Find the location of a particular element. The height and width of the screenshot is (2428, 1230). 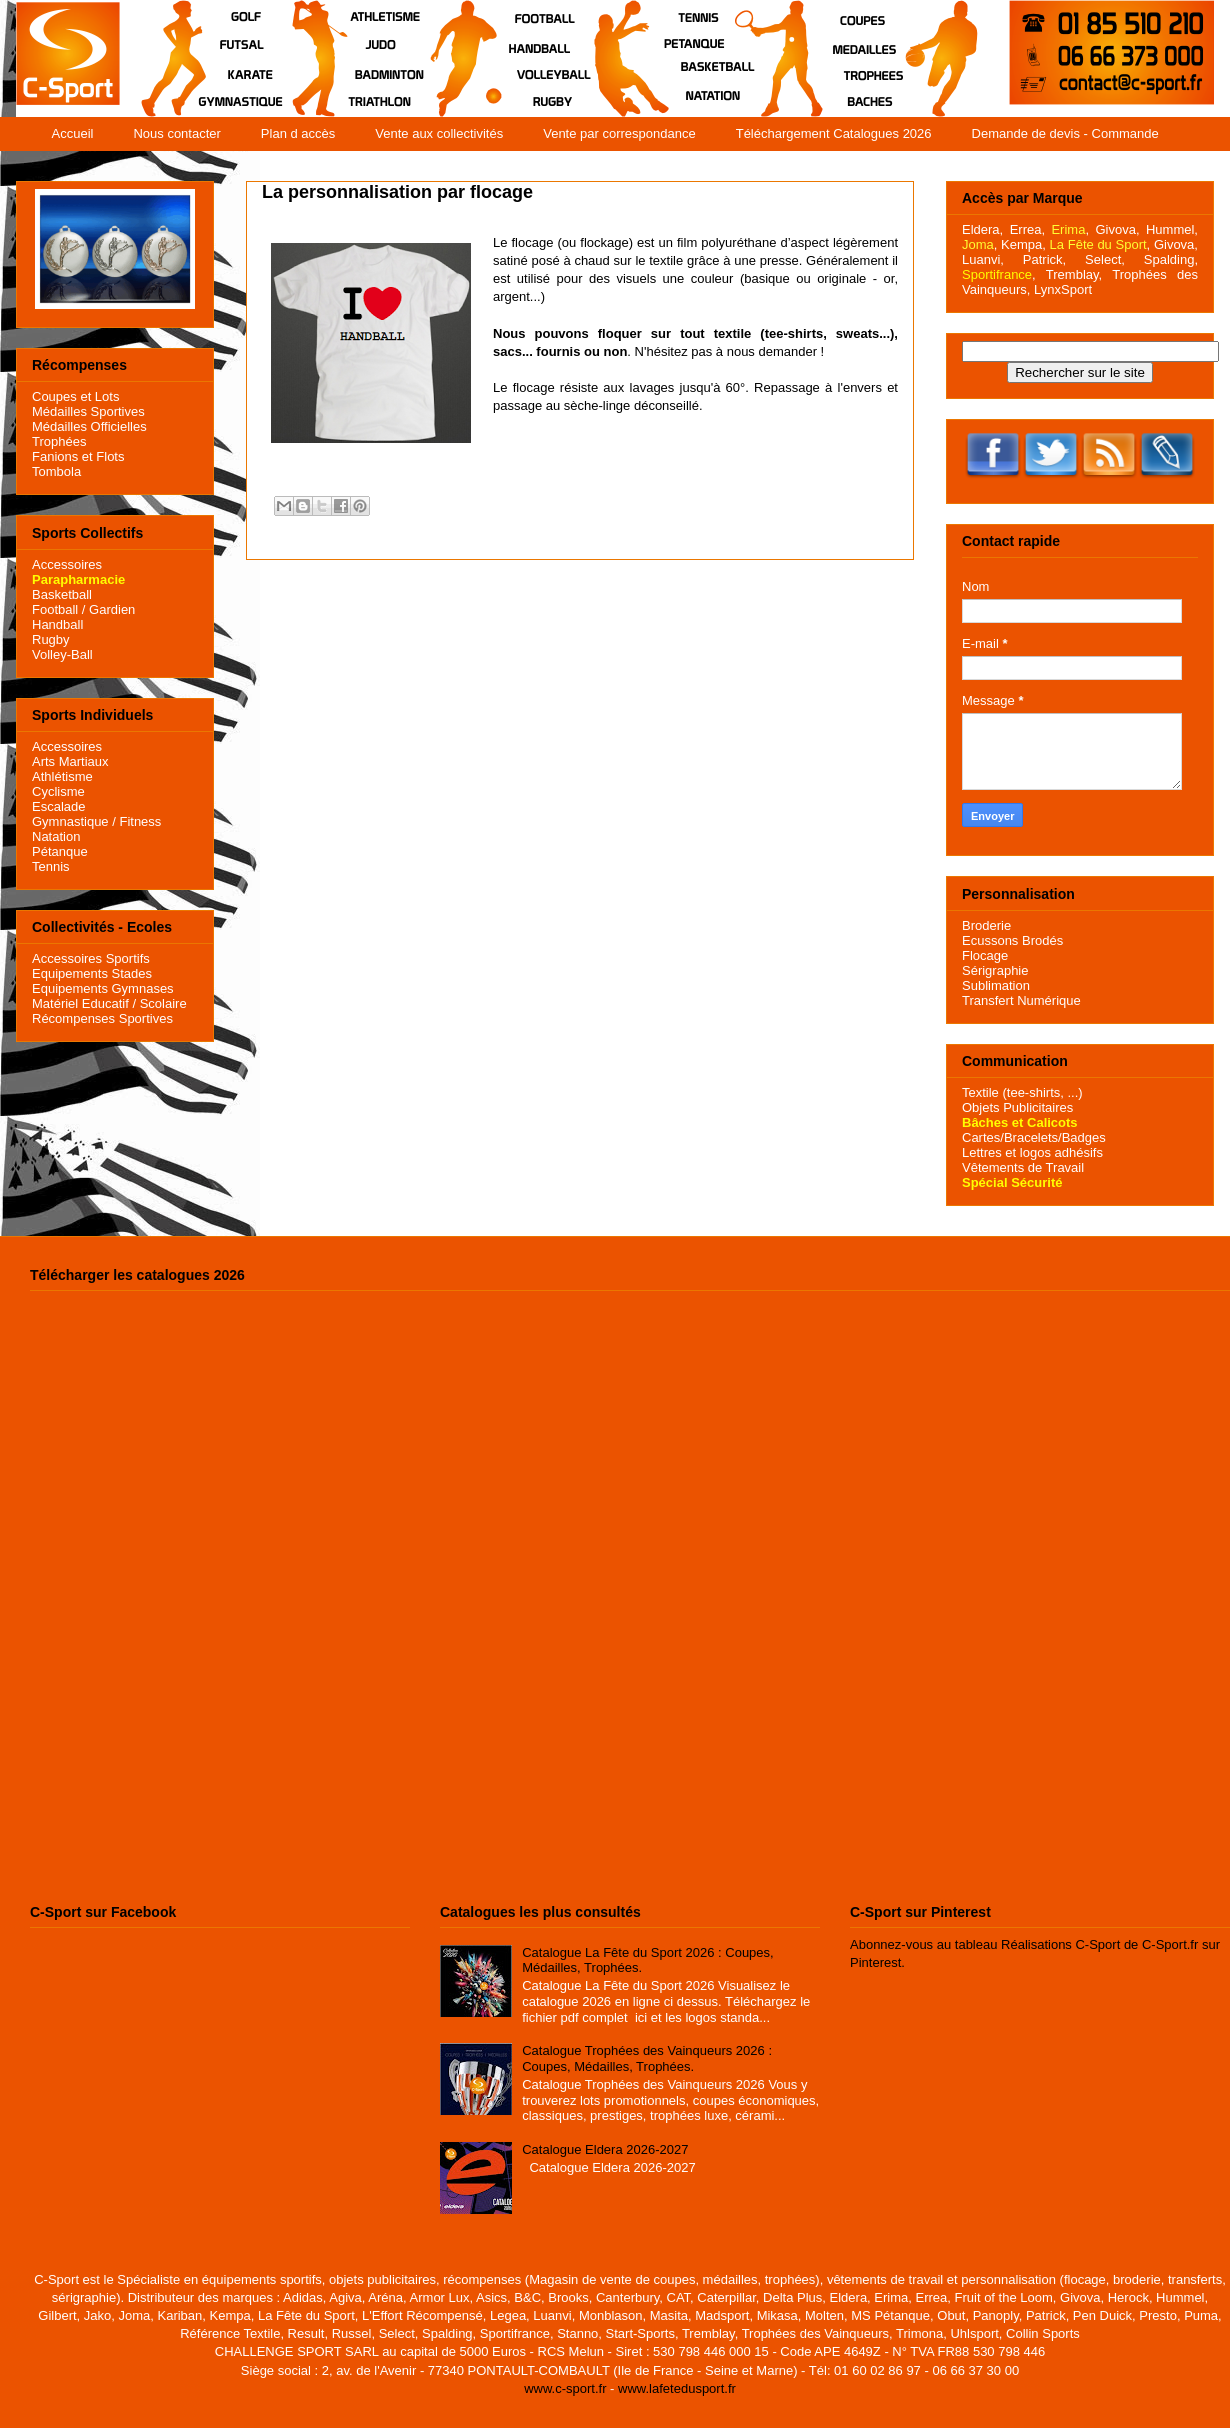

Natation is located at coordinates (56, 836).